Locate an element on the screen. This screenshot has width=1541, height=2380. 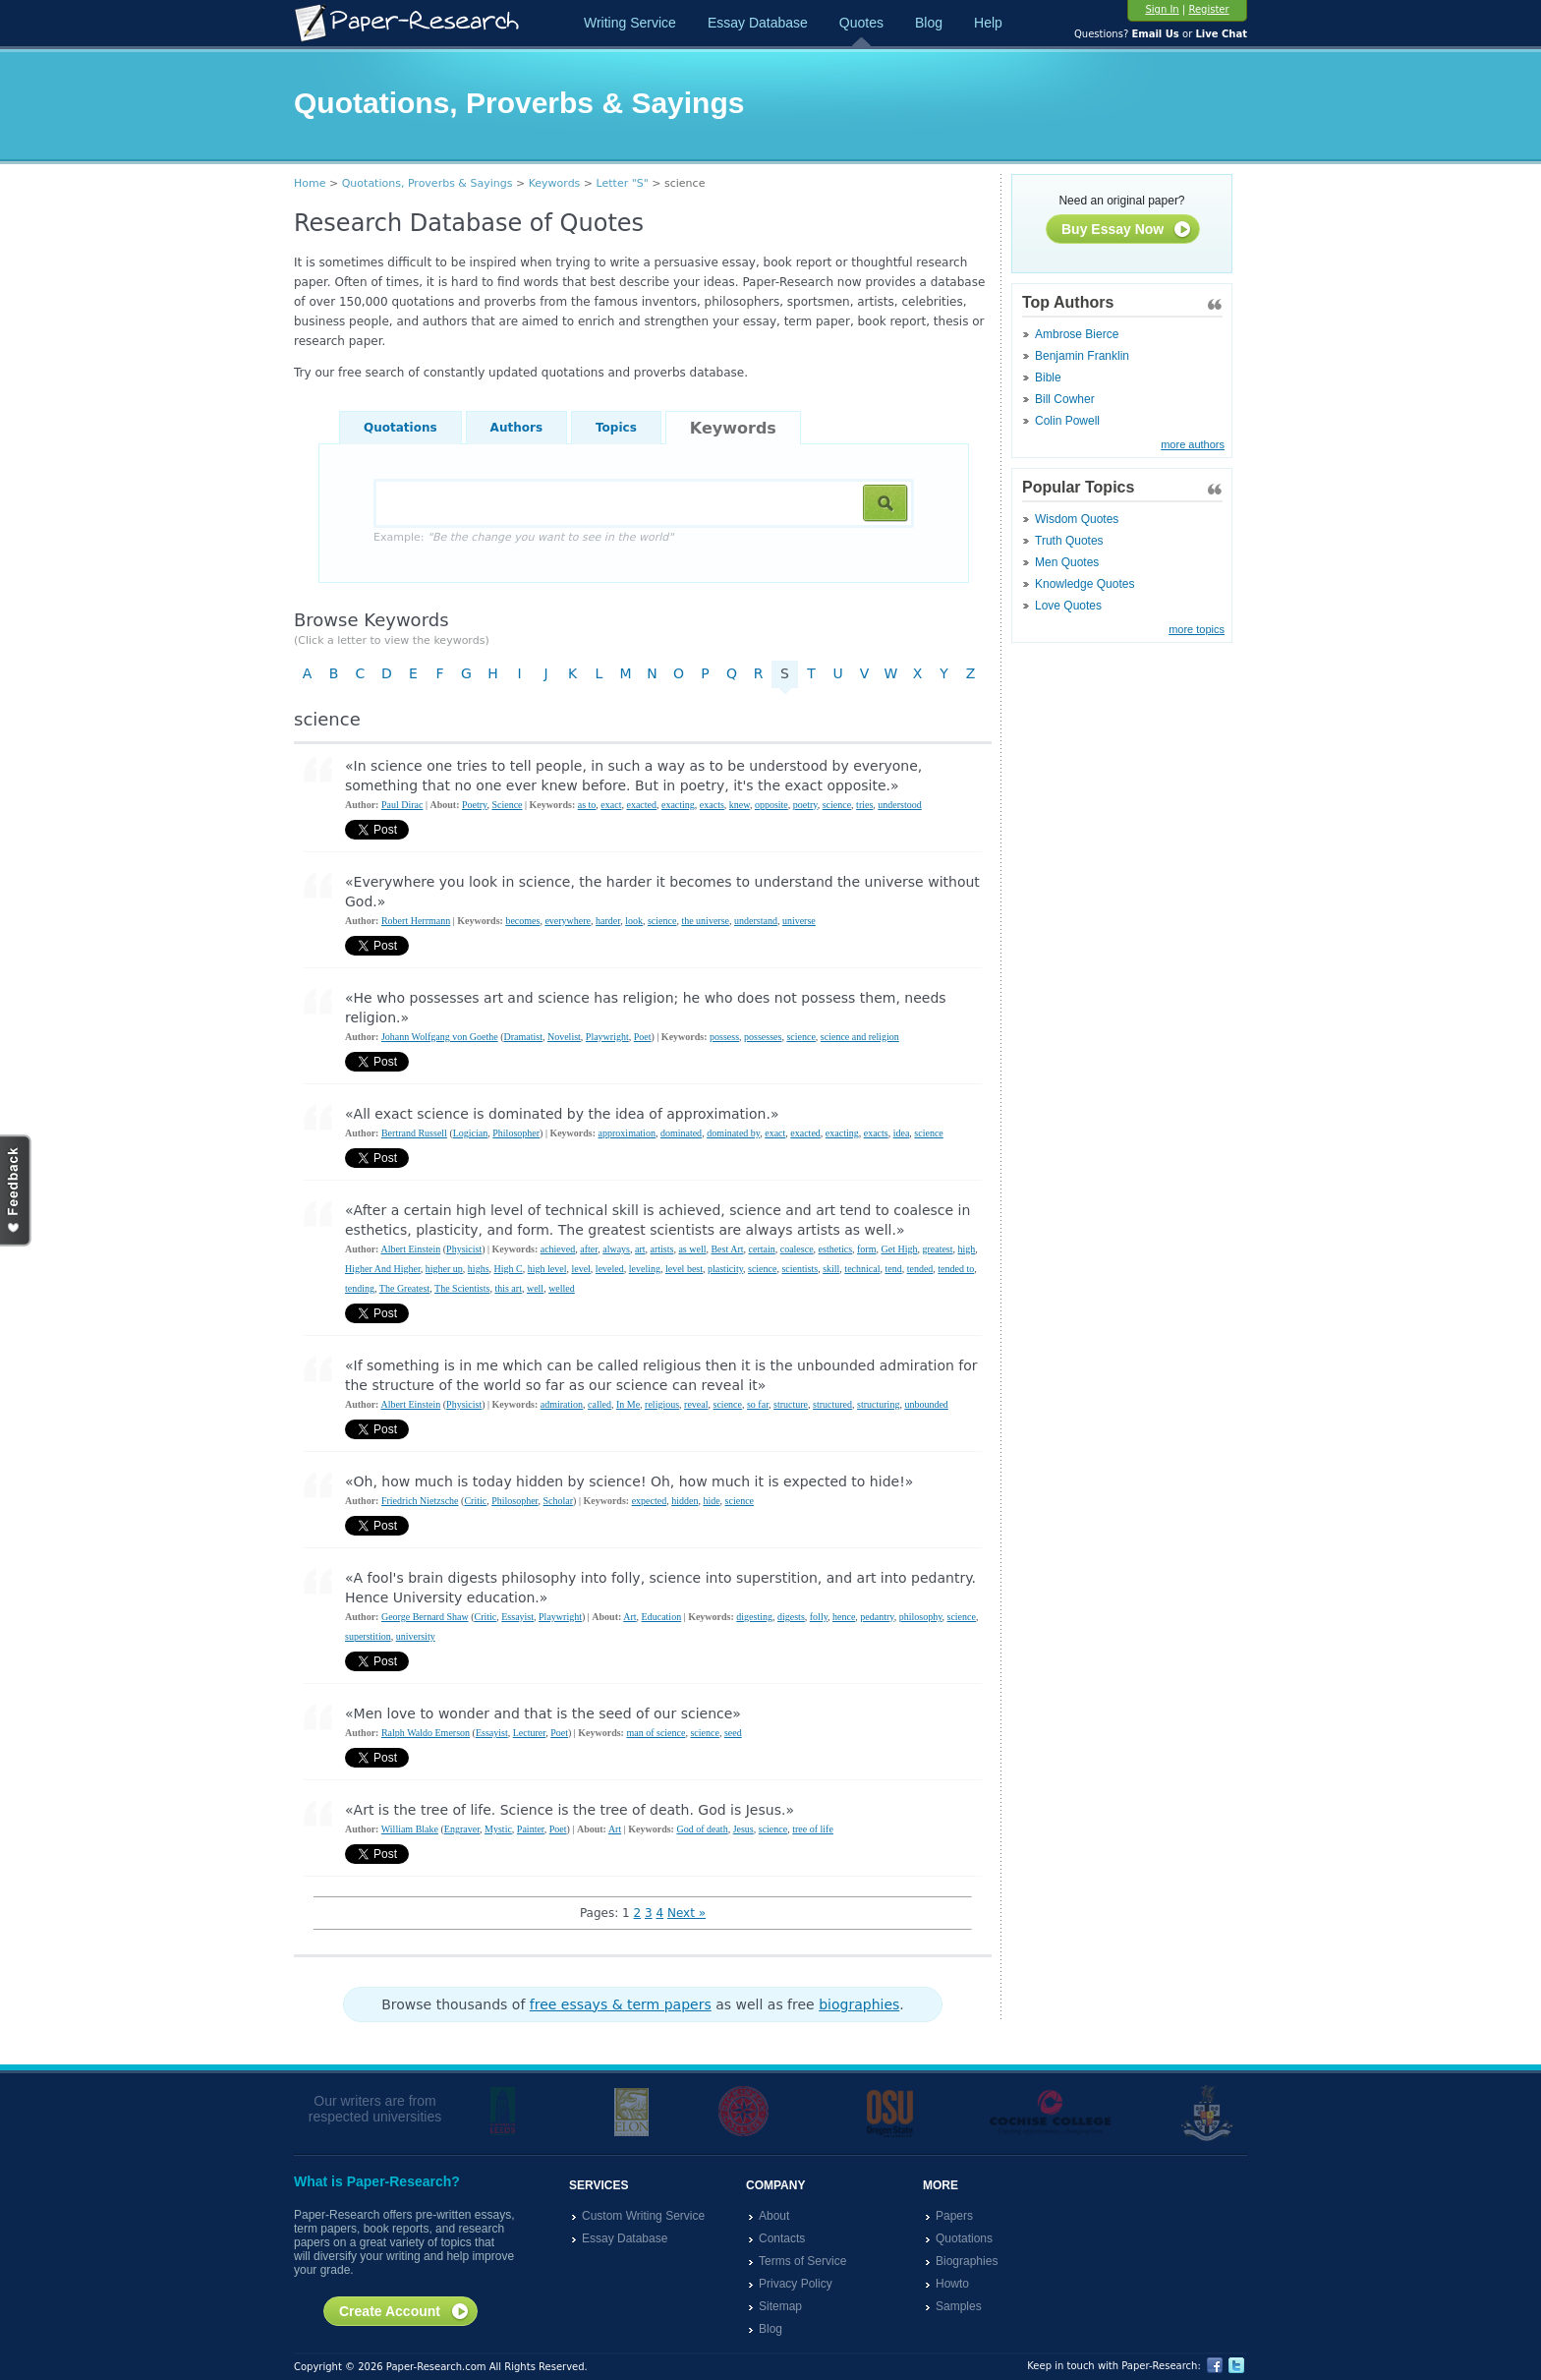
everywhere is located at coordinates (567, 920).